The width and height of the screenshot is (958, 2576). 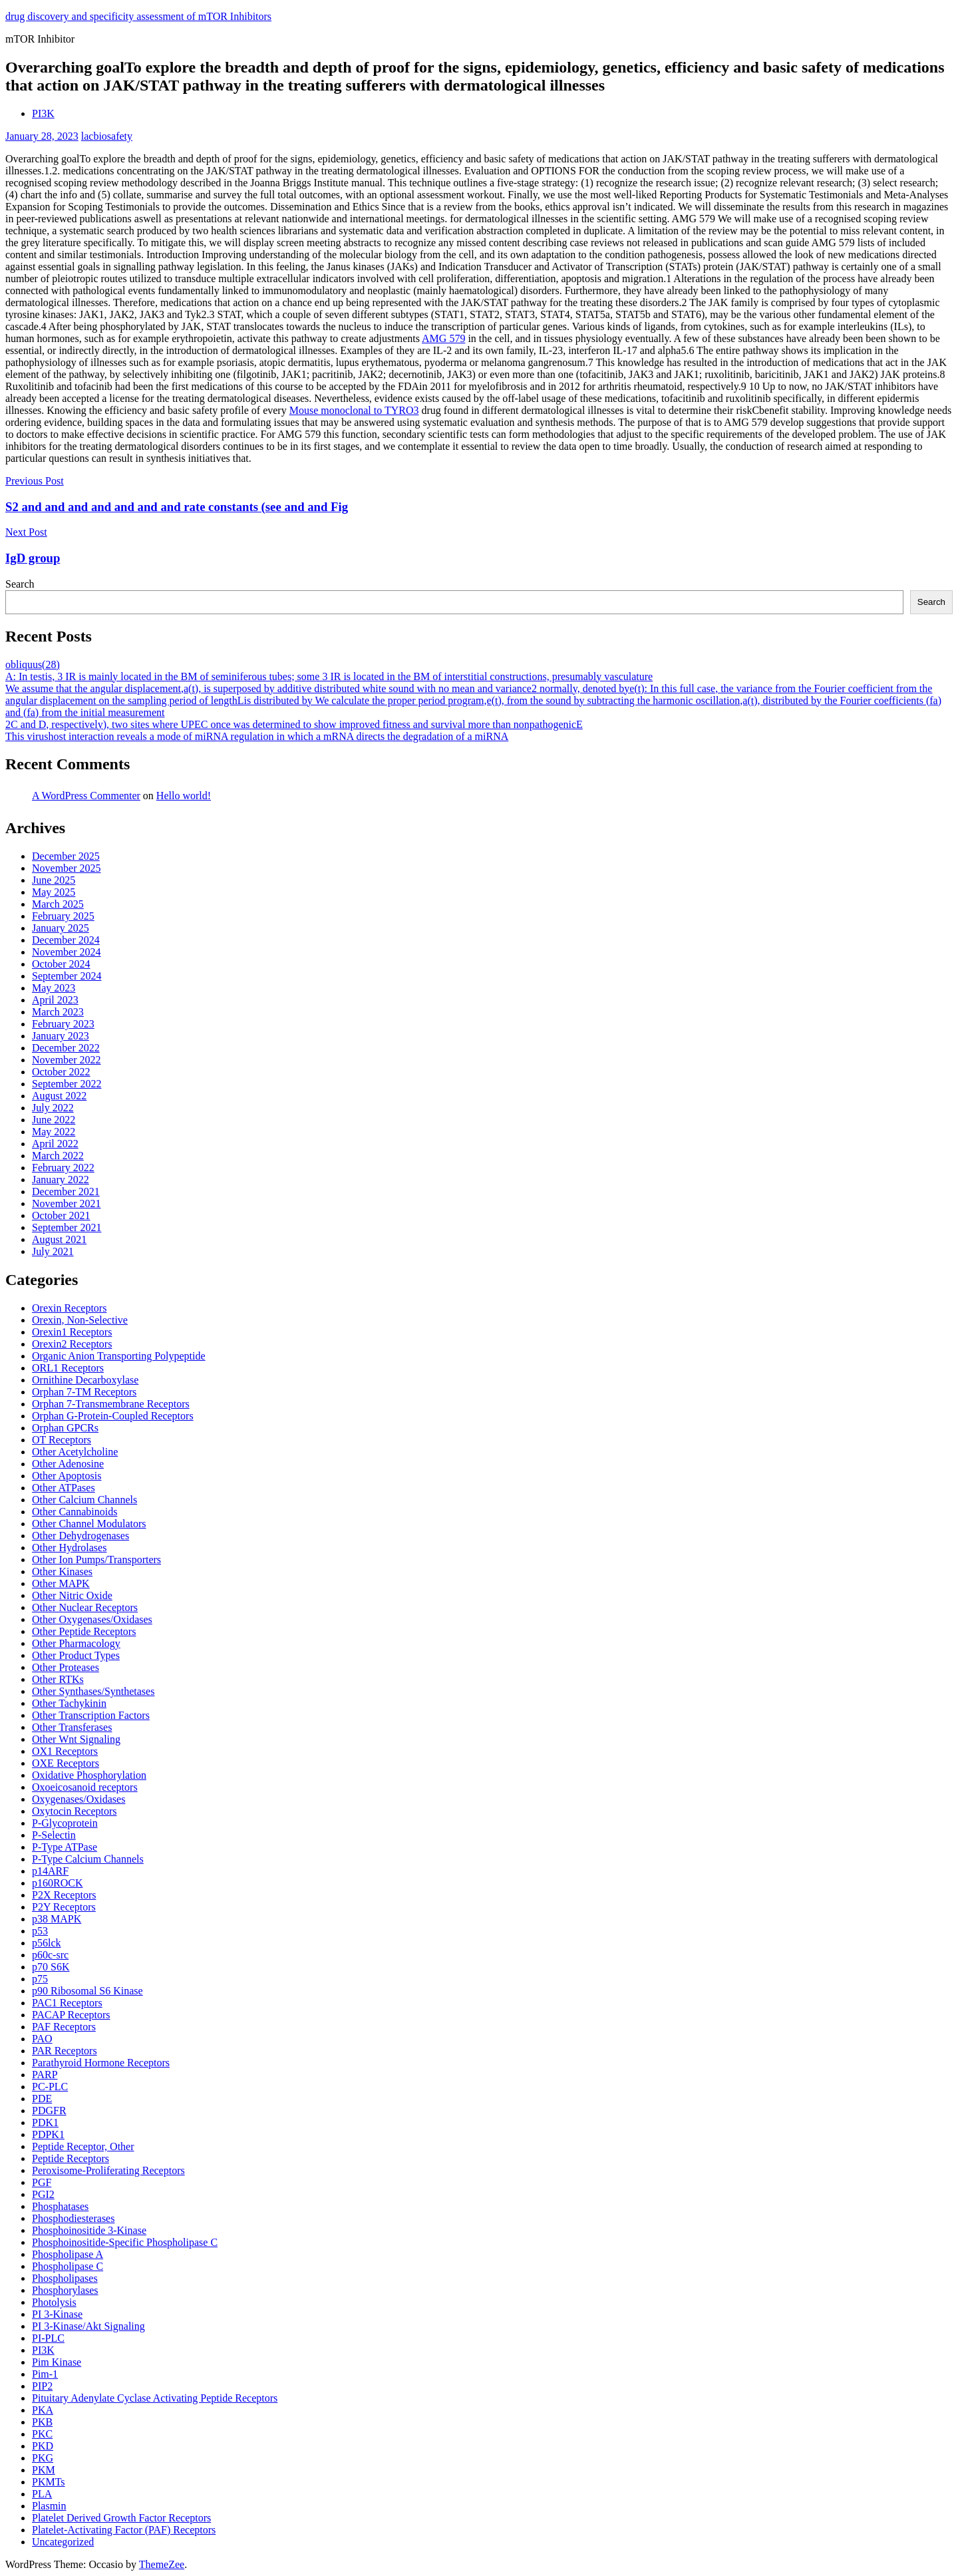 I want to click on Orphan GPCRs, so click(x=65, y=1427).